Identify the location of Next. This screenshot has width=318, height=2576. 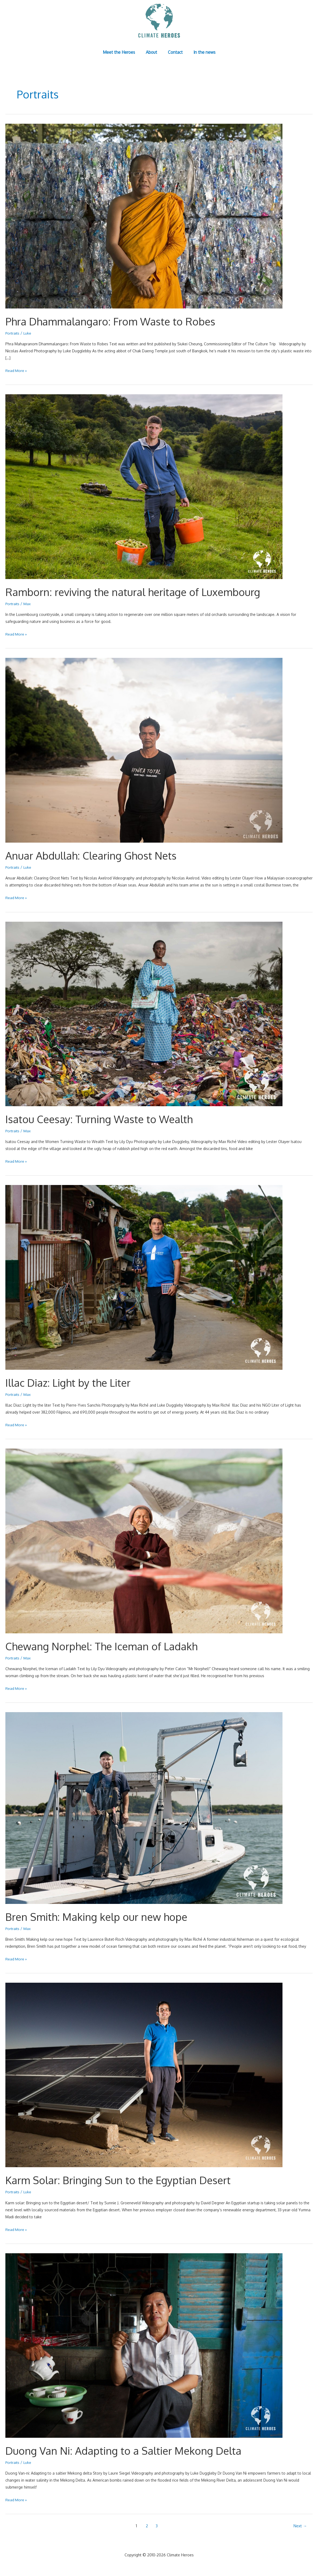
(300, 2523).